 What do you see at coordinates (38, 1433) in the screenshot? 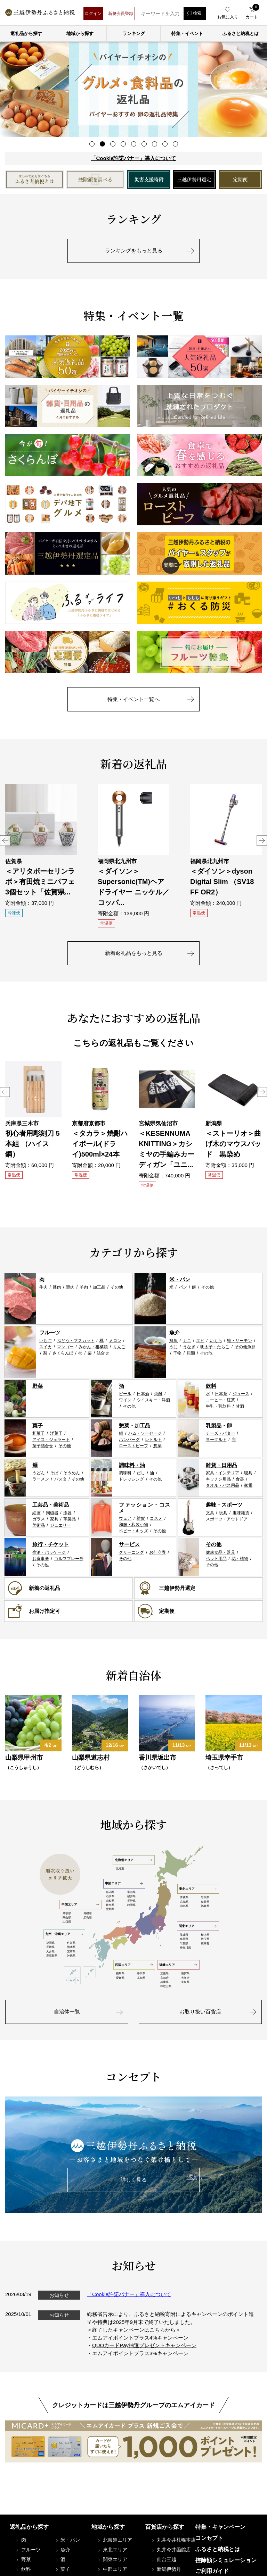
I see `和菓子` at bounding box center [38, 1433].